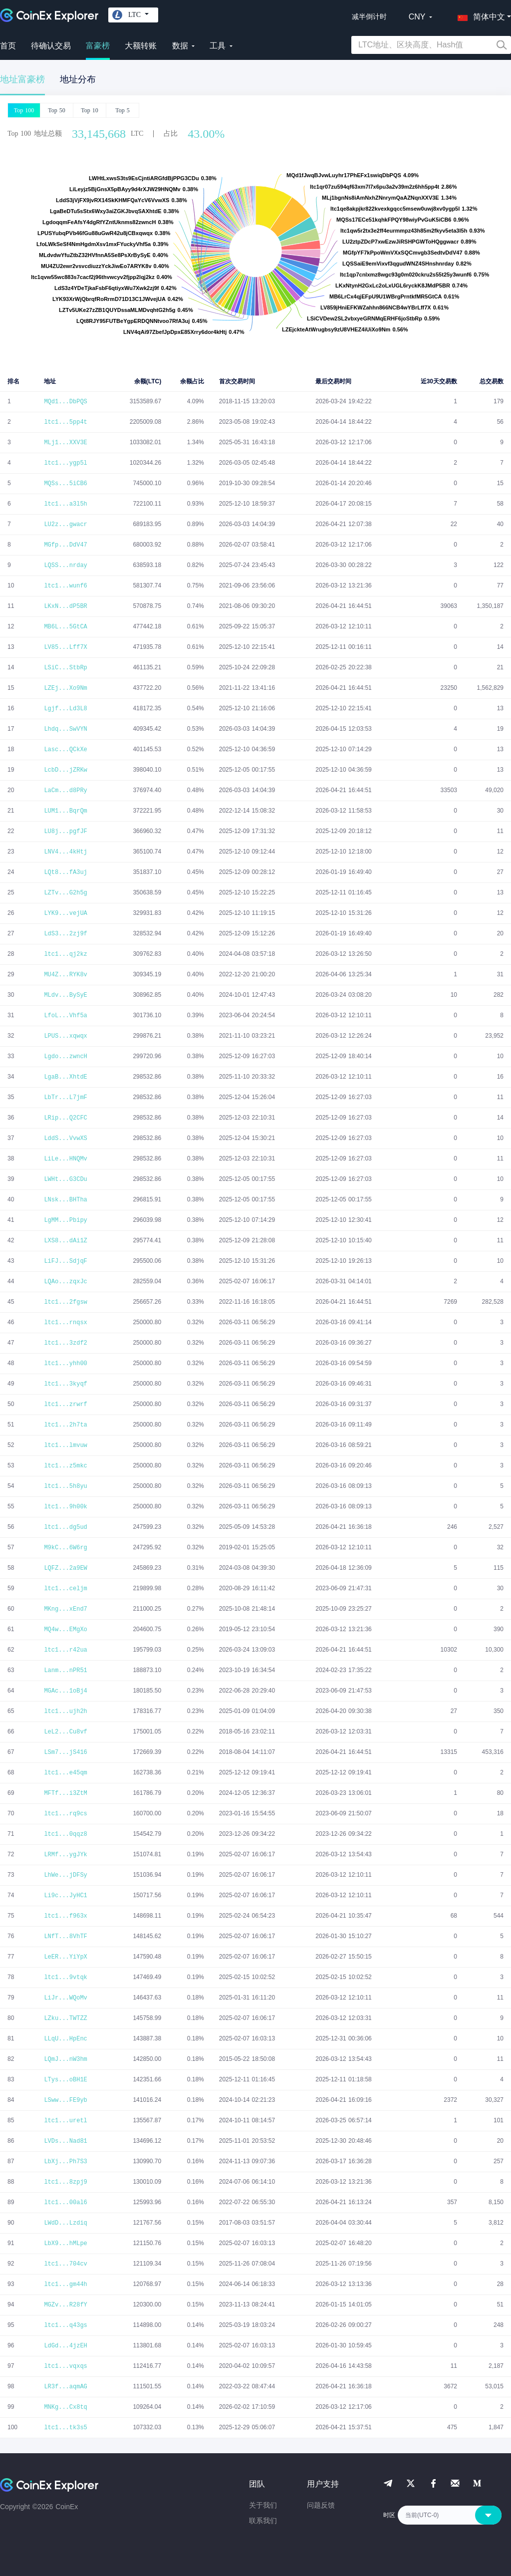  I want to click on MQSs...5iCB6, so click(65, 483).